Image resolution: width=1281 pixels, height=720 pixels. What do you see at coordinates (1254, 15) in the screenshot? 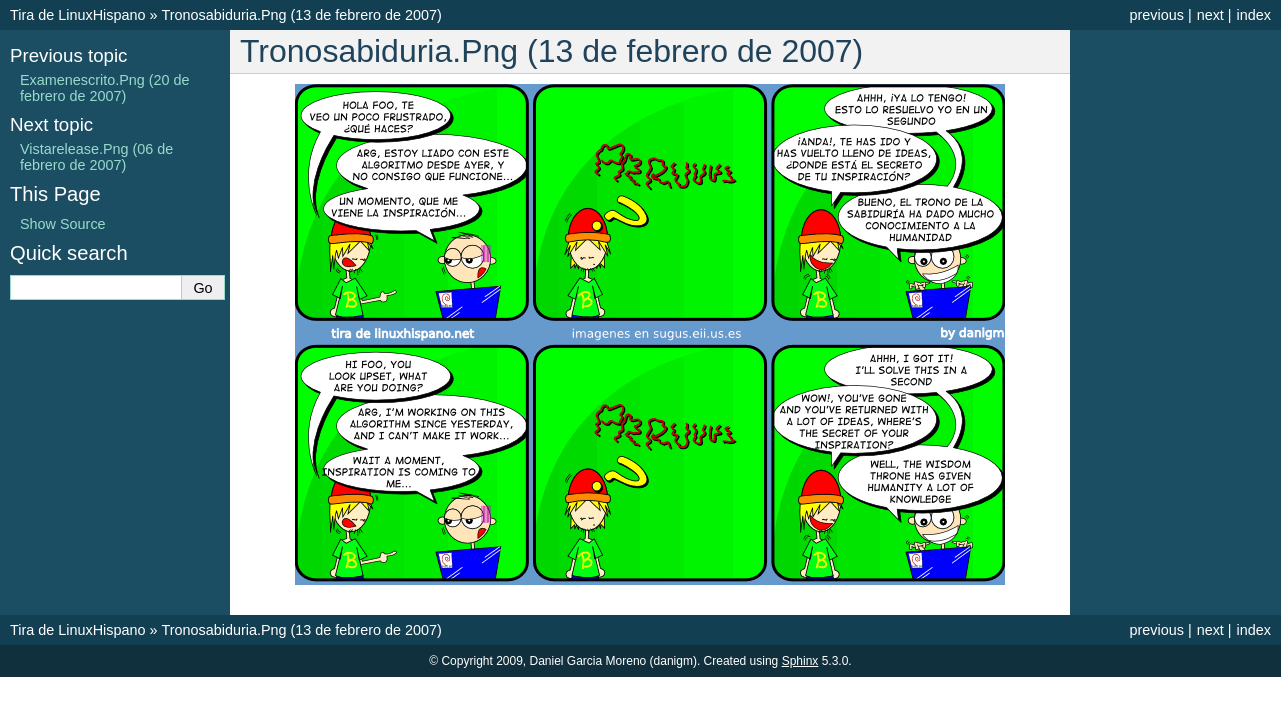
I see `index` at bounding box center [1254, 15].